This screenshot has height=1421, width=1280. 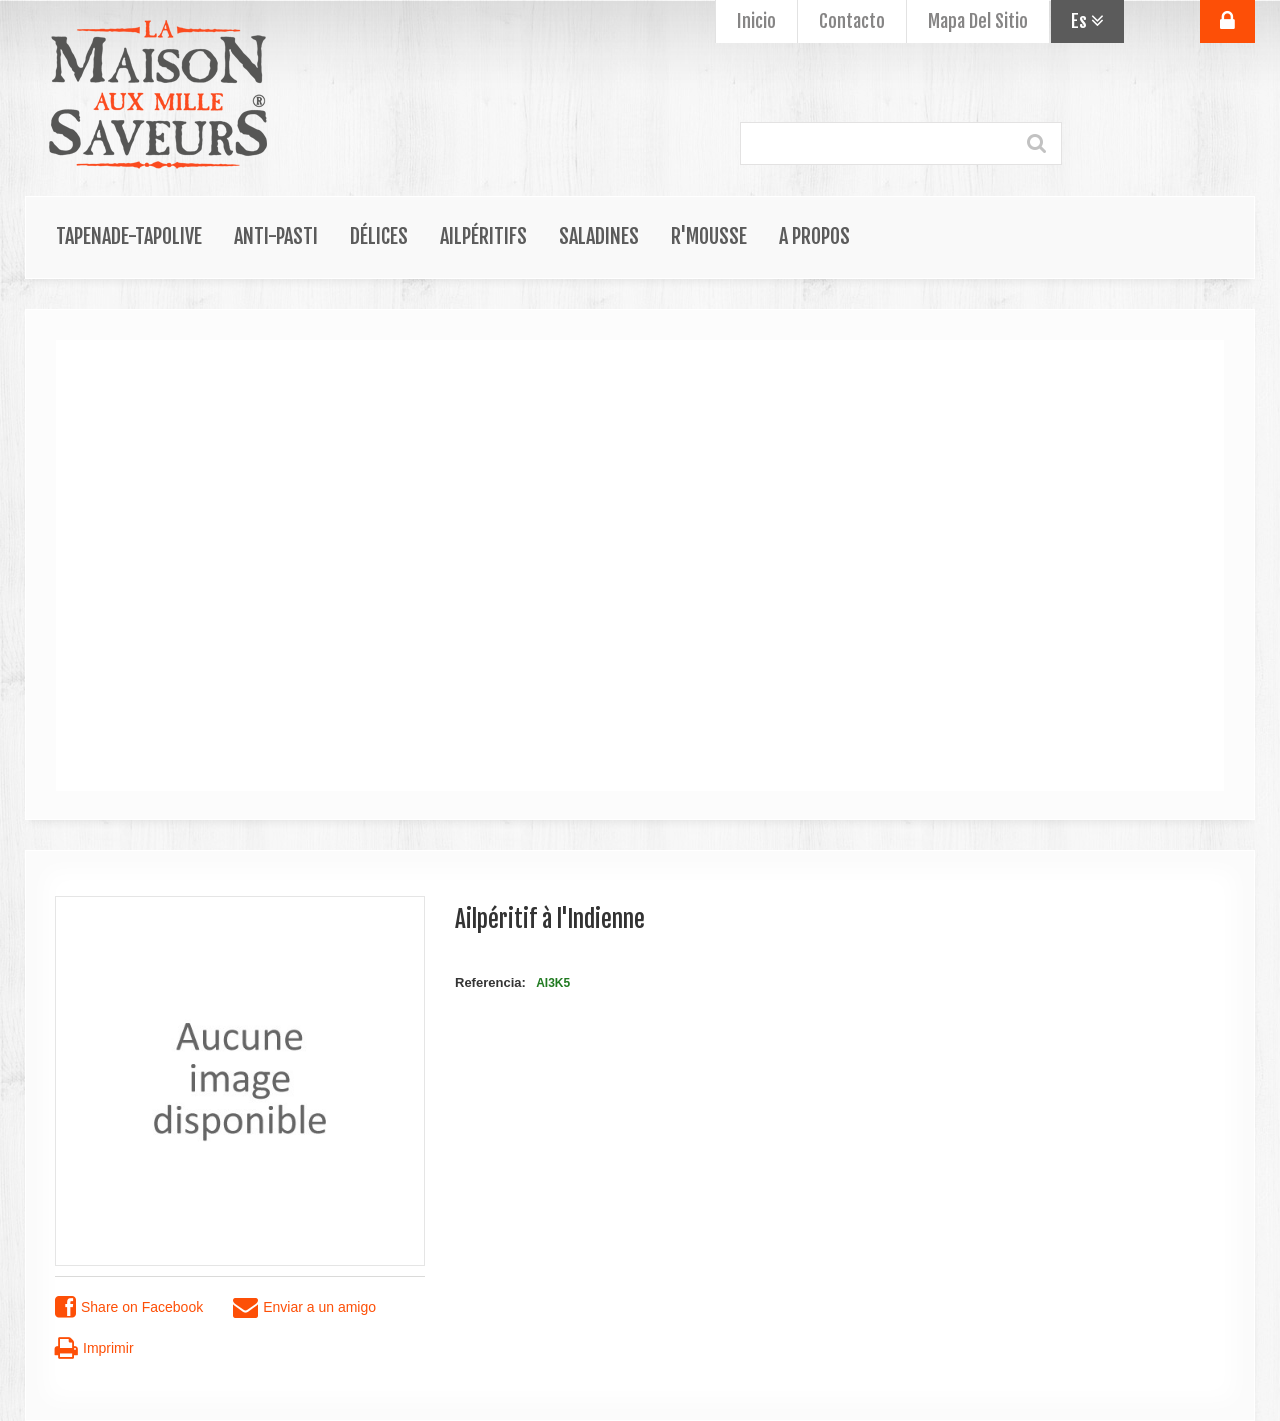 What do you see at coordinates (490, 982) in the screenshot?
I see `Referencia:` at bounding box center [490, 982].